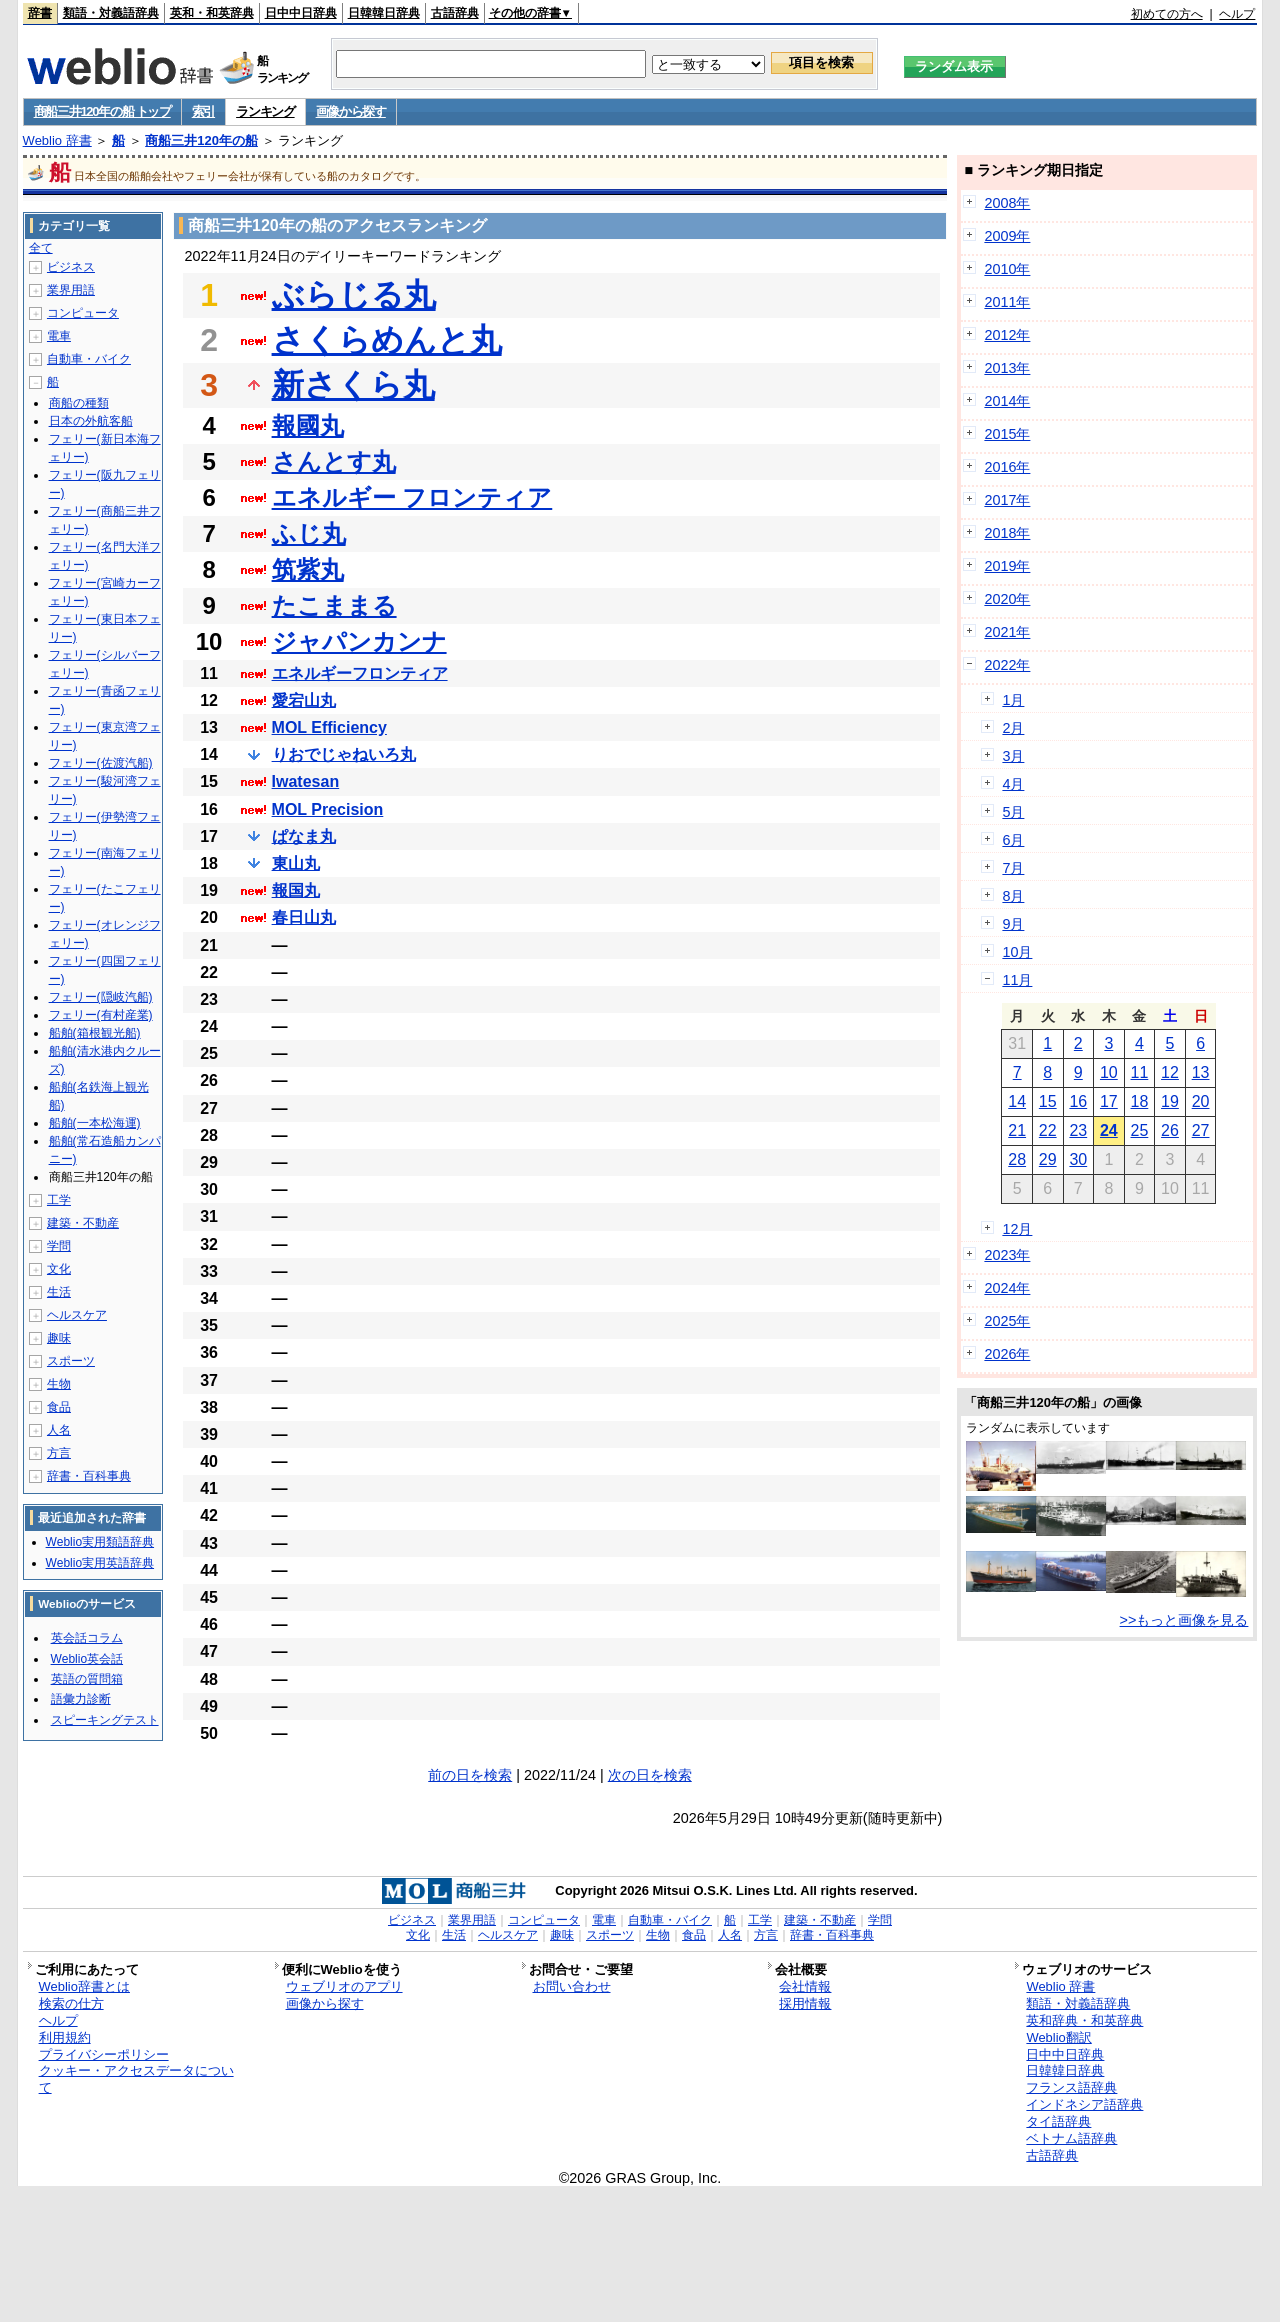  Describe the element at coordinates (1007, 1321) in the screenshot. I see `2025年` at that location.